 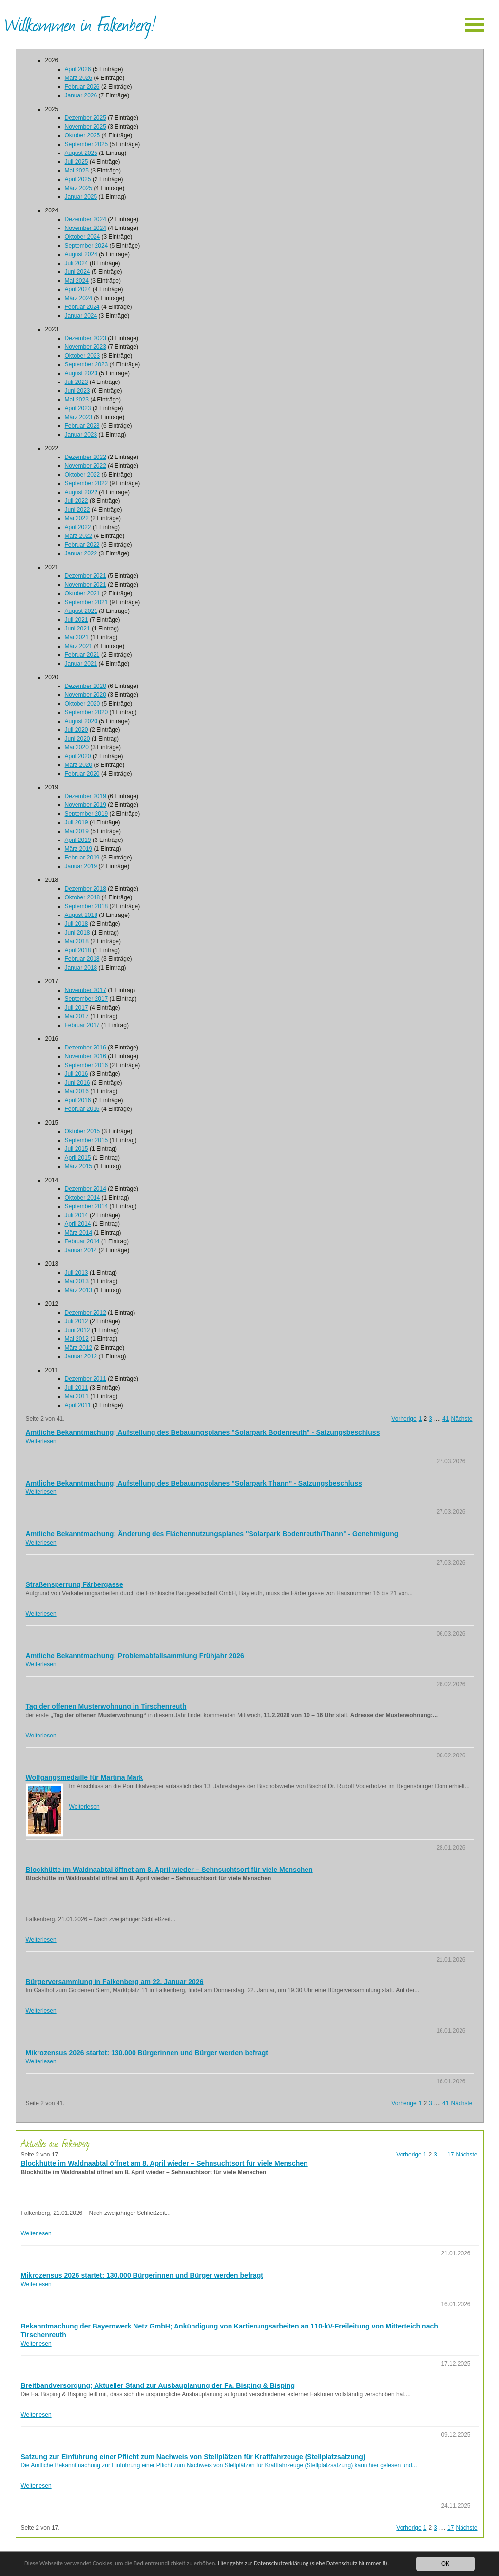 I want to click on Februar 2021, so click(x=82, y=654).